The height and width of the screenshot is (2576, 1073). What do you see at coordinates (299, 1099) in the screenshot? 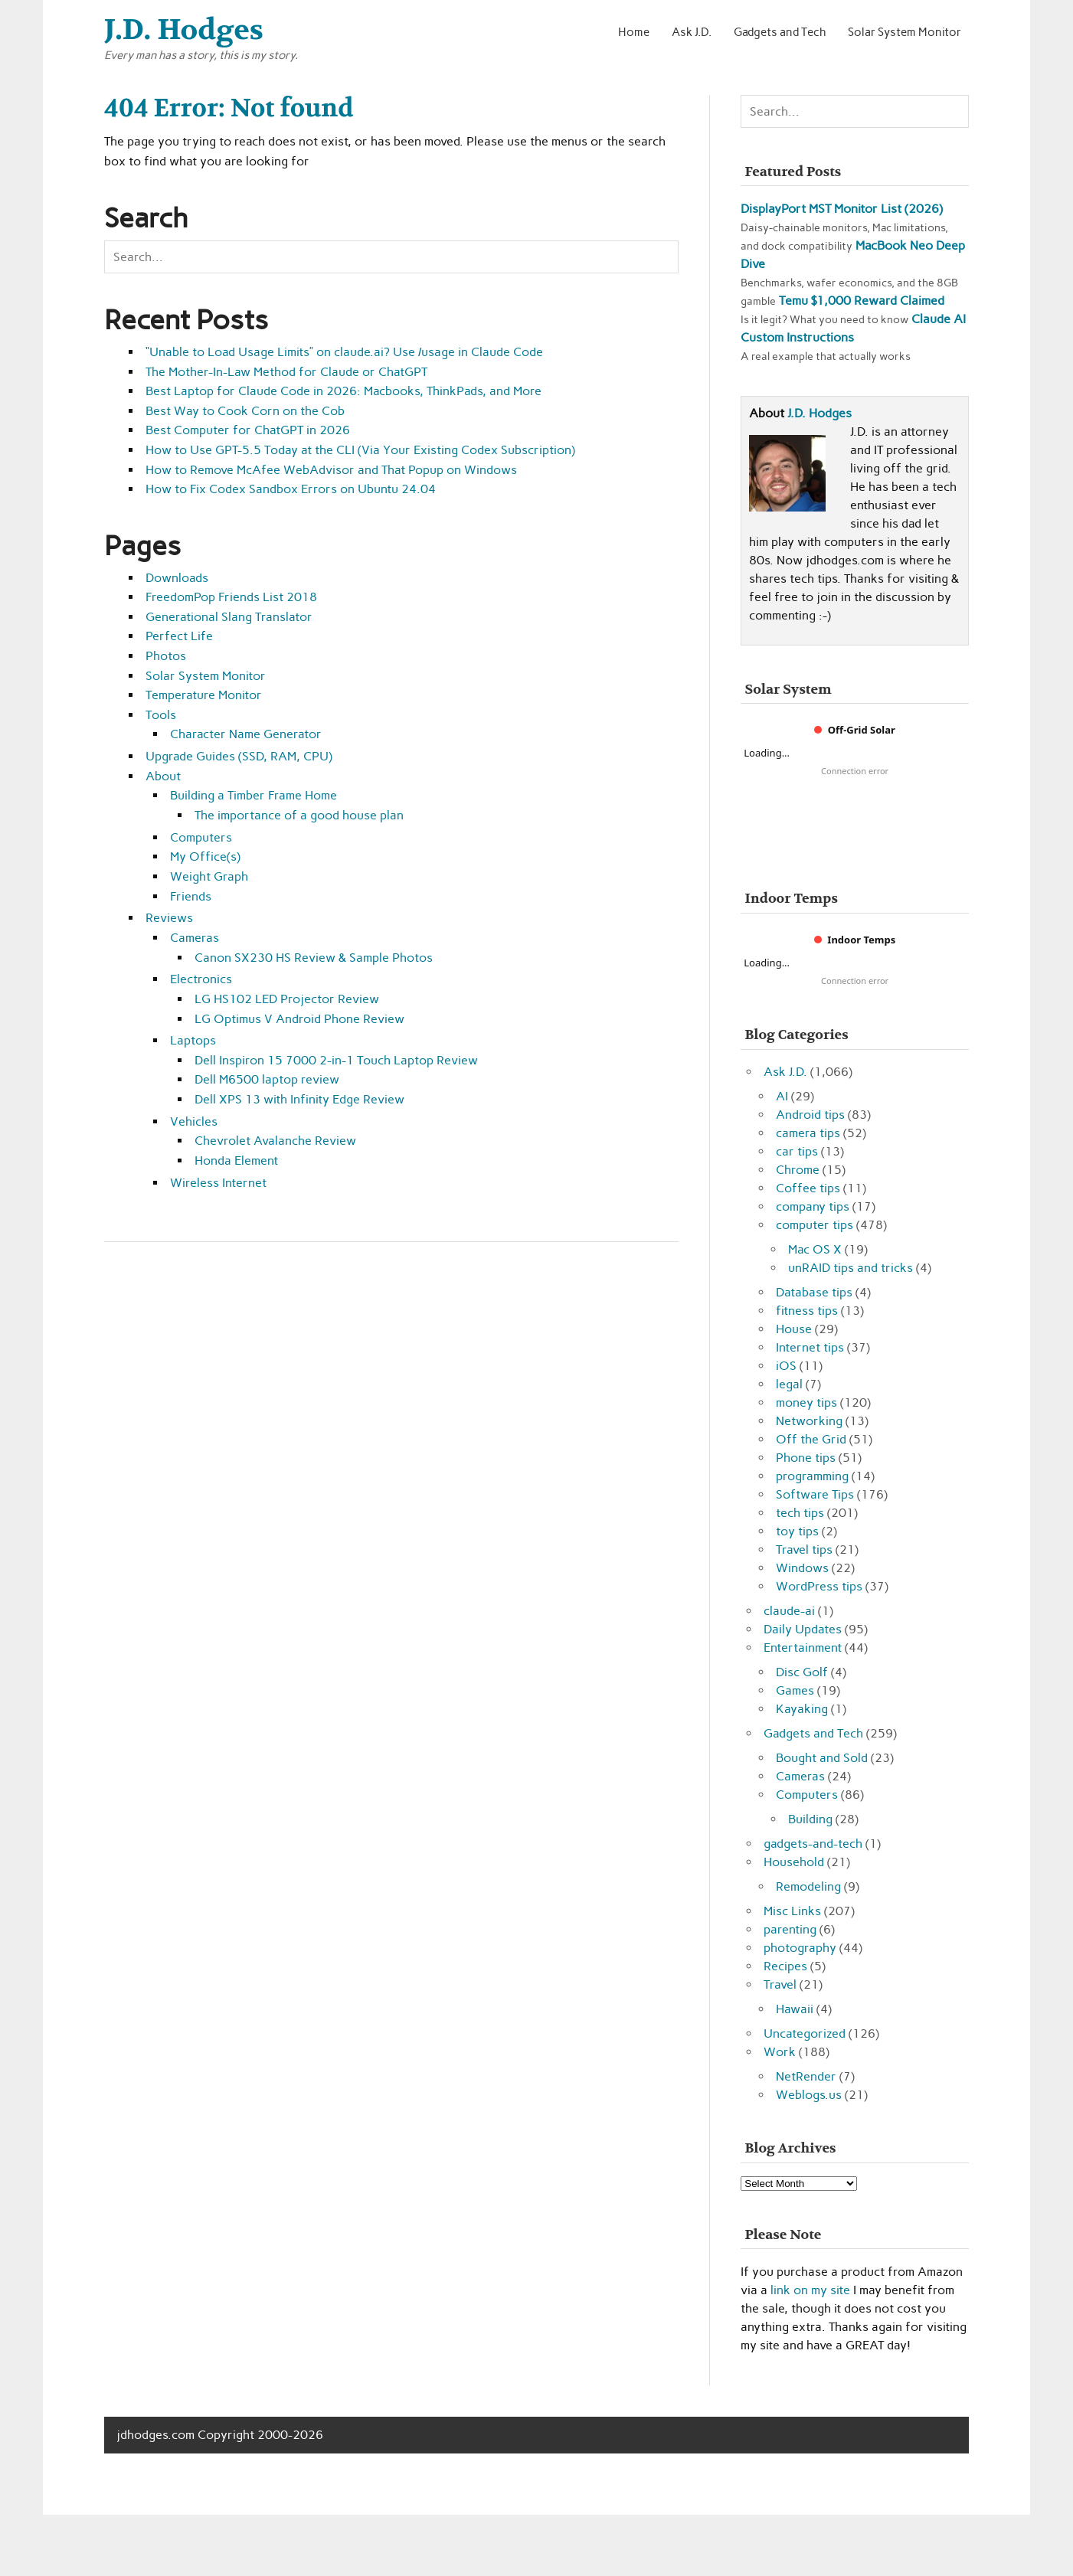
I see `Dell XPS 13 with Infinity Edge Review` at bounding box center [299, 1099].